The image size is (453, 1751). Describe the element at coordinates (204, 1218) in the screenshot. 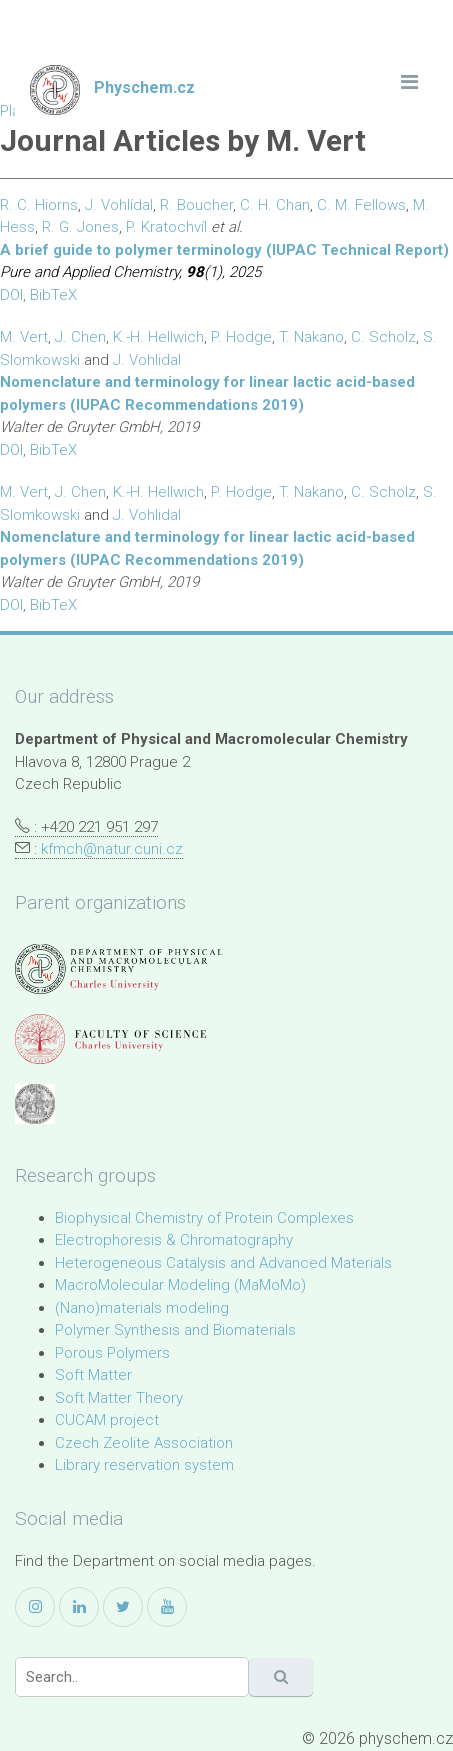

I see `Biophysical Chemistry of Protein Complexes` at that location.